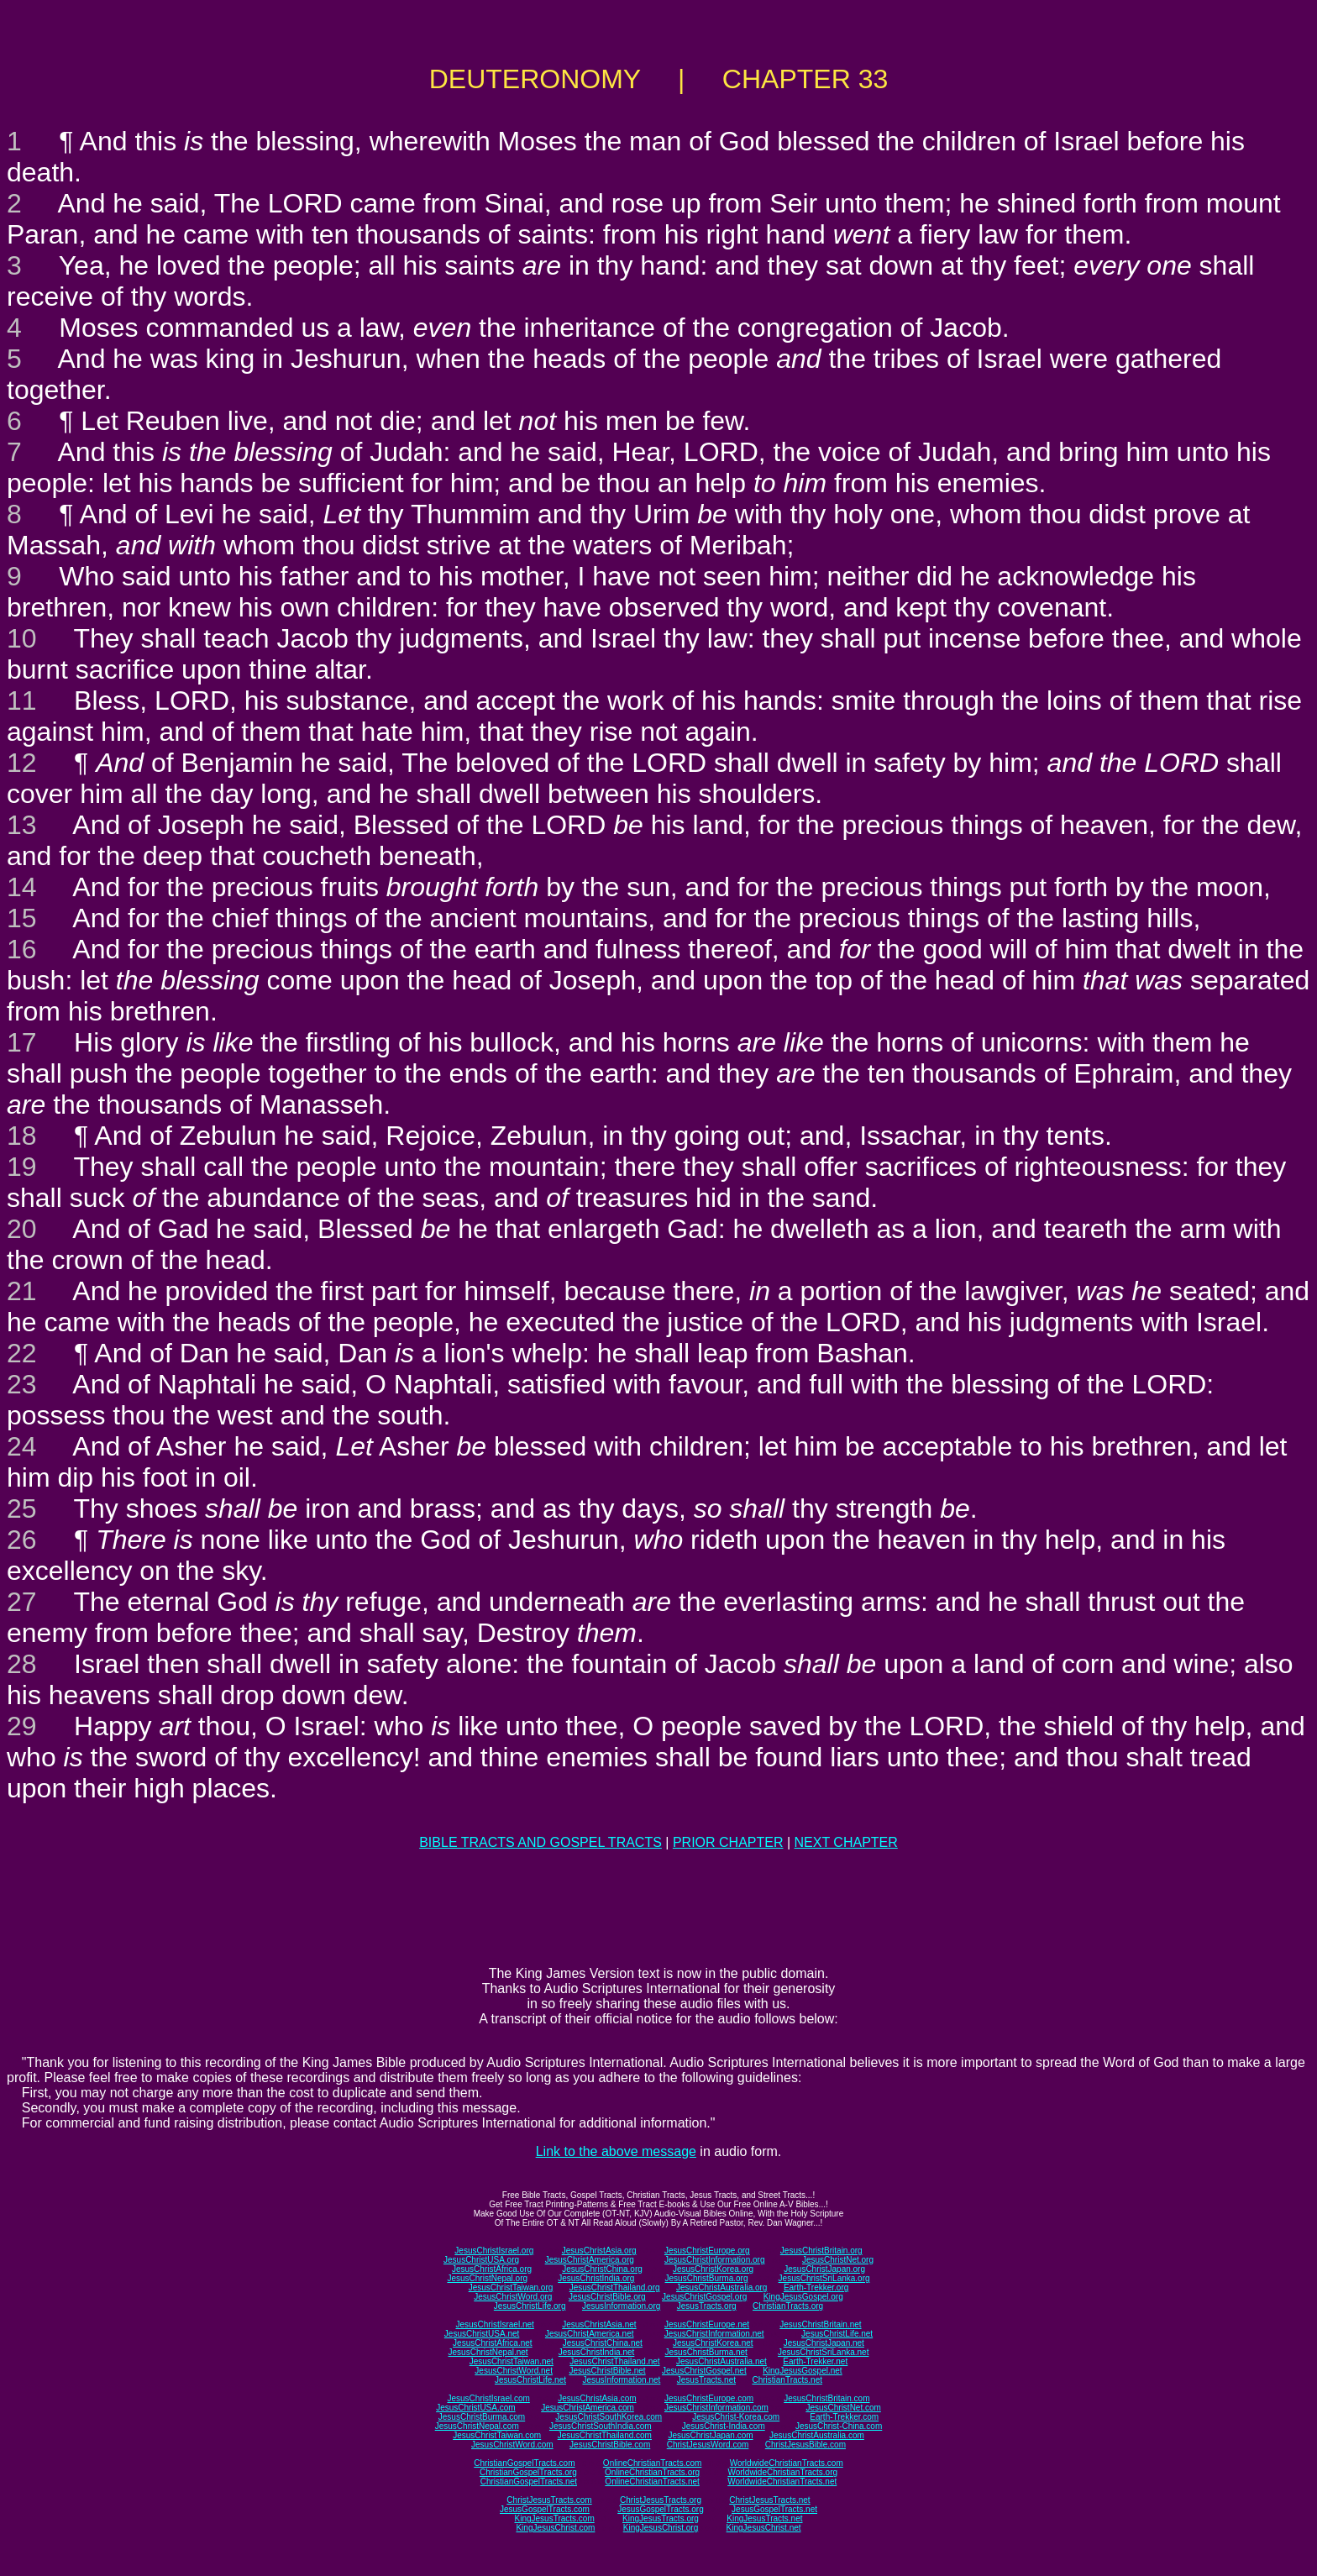 The height and width of the screenshot is (2576, 1317). Describe the element at coordinates (660, 2518) in the screenshot. I see `KingJesusTracts.org` at that location.